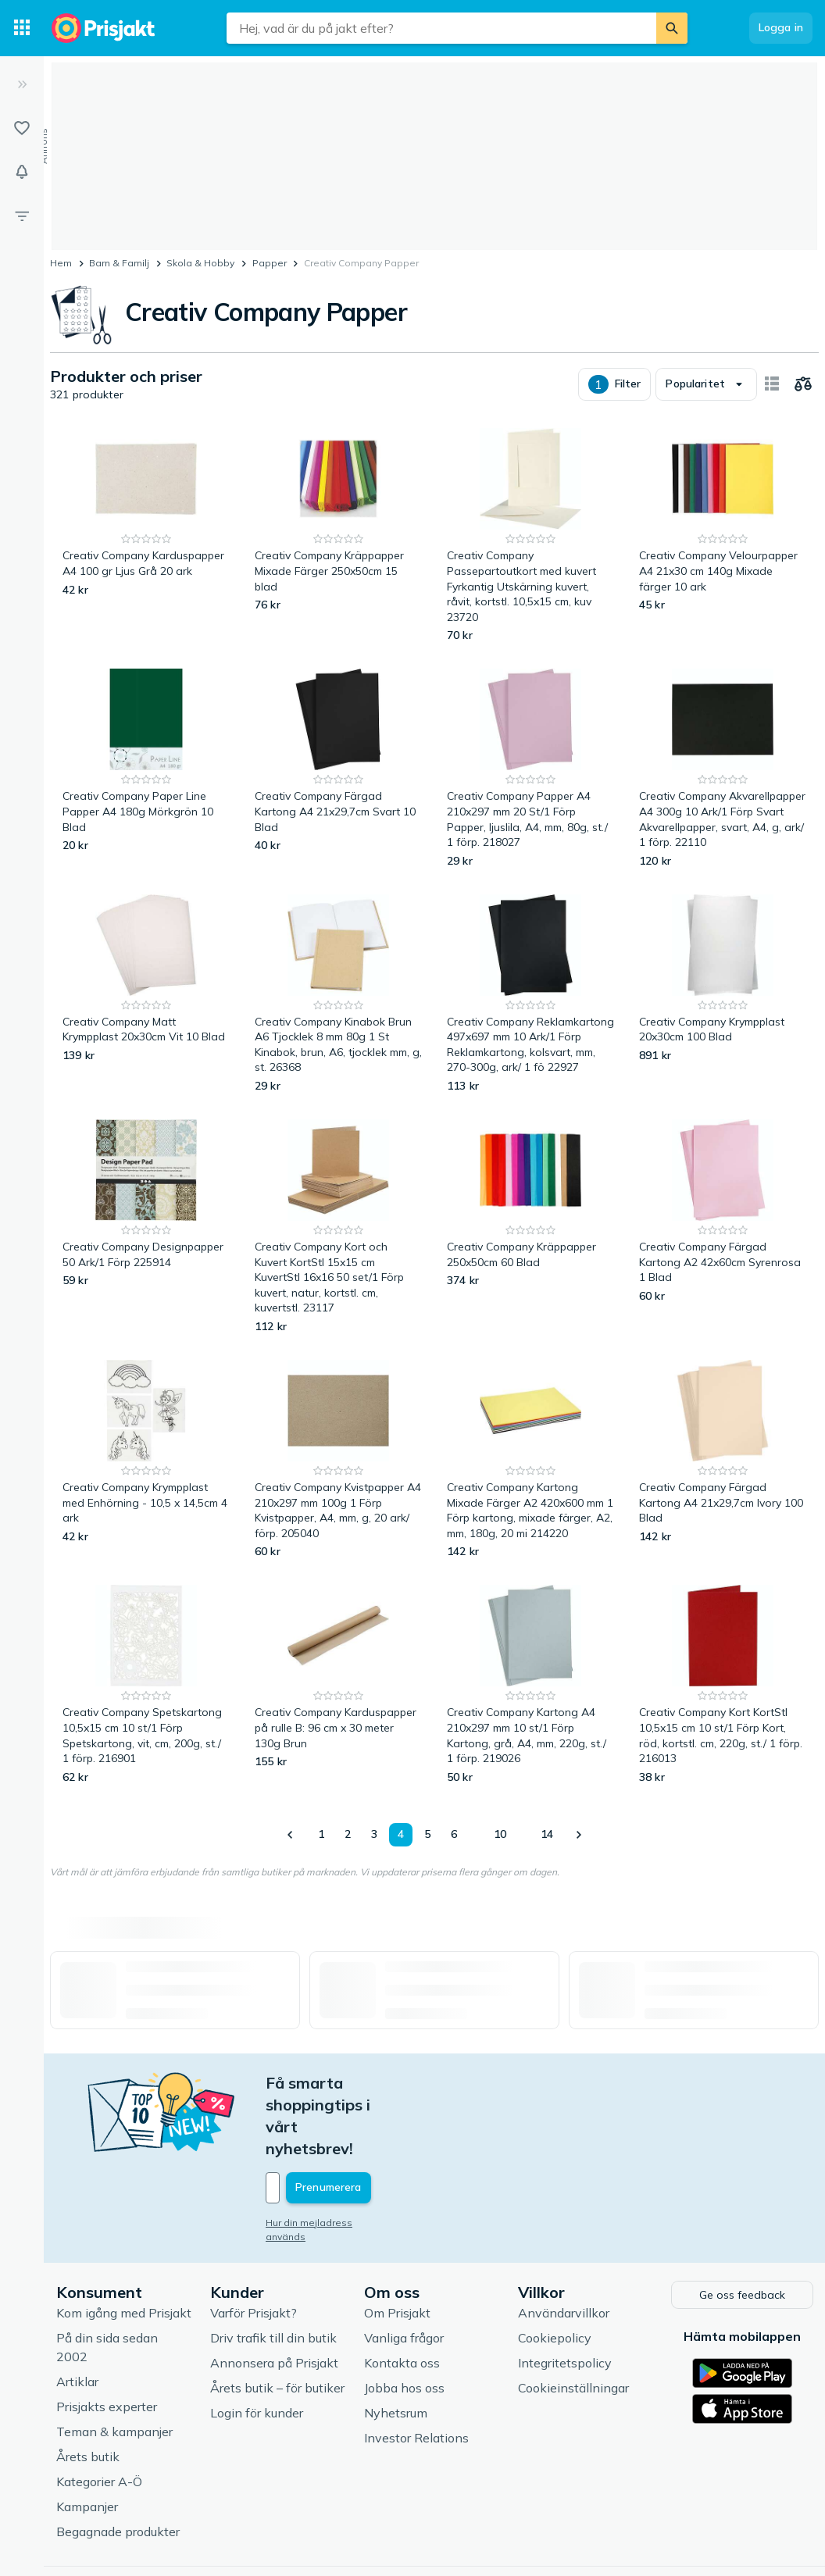 The image size is (825, 2576). What do you see at coordinates (530, 768) in the screenshot?
I see `[Creativ Company Papper A4 210x297 mm 20 St/1 Förp Papper, ljuslila, A4, mm, 80g, st./ 1 förp. 218027]` at bounding box center [530, 768].